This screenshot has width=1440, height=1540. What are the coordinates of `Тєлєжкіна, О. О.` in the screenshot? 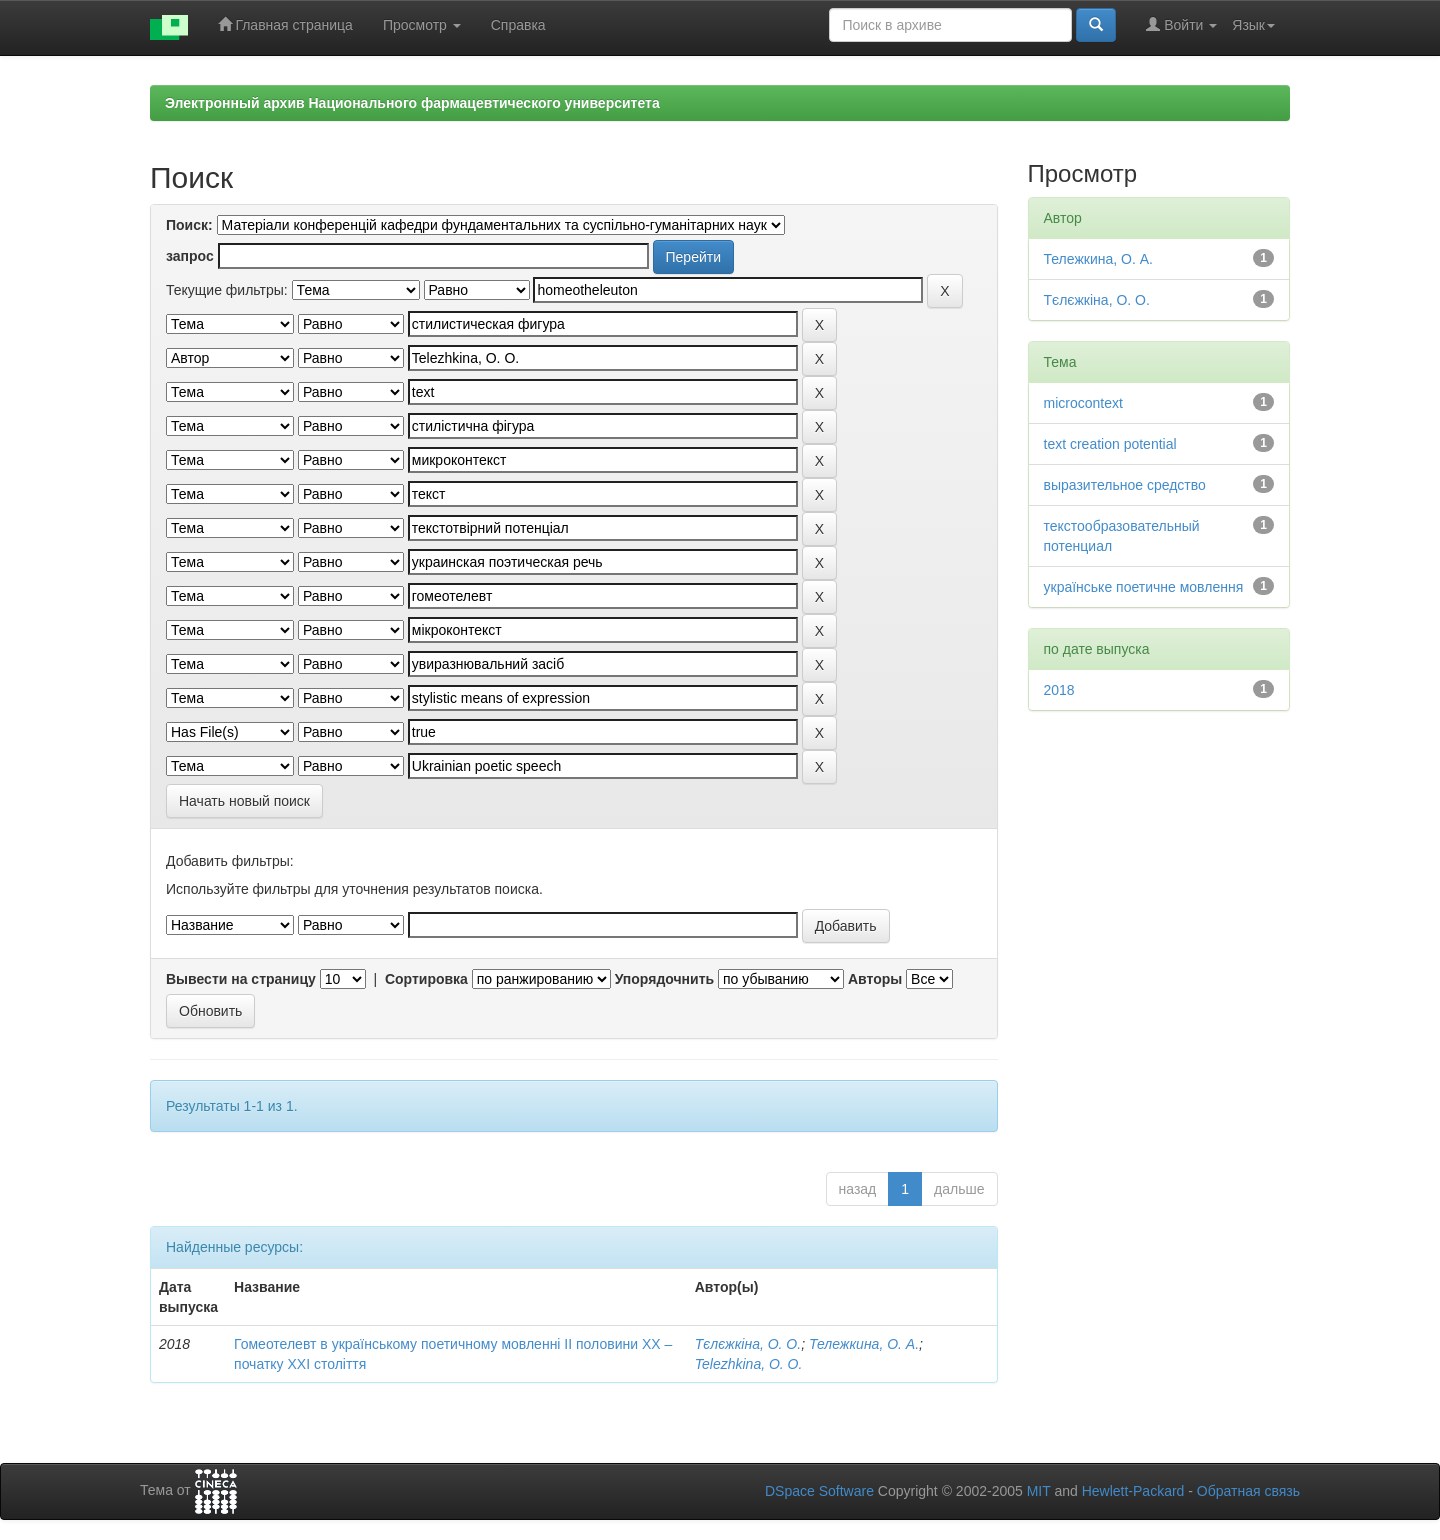 It's located at (748, 1344).